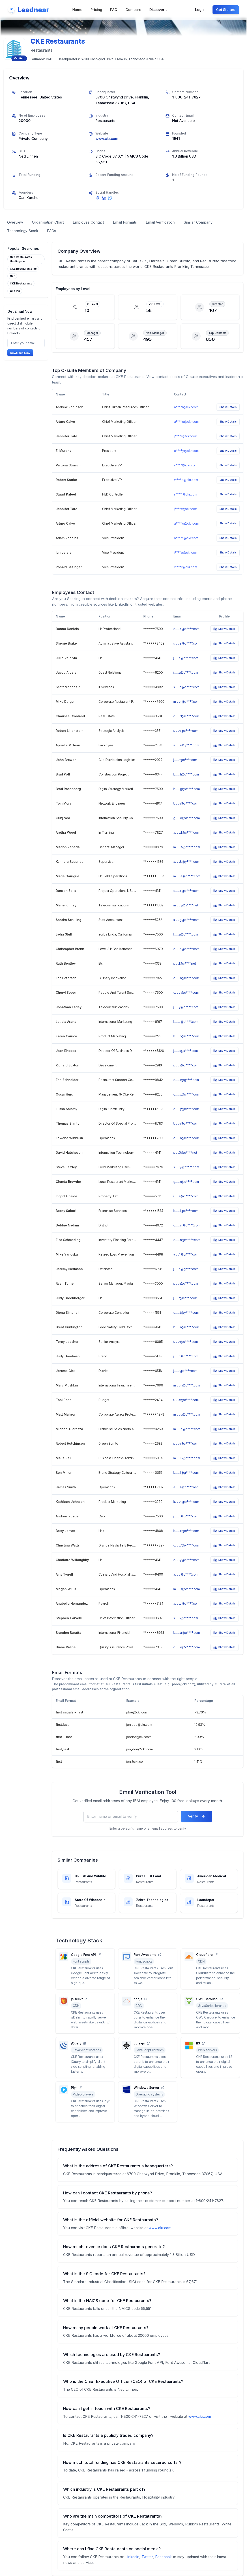 Image resolution: width=247 pixels, height=2576 pixels. Describe the element at coordinates (186, 833) in the screenshot. I see `a.......d@c****.com` at that location.